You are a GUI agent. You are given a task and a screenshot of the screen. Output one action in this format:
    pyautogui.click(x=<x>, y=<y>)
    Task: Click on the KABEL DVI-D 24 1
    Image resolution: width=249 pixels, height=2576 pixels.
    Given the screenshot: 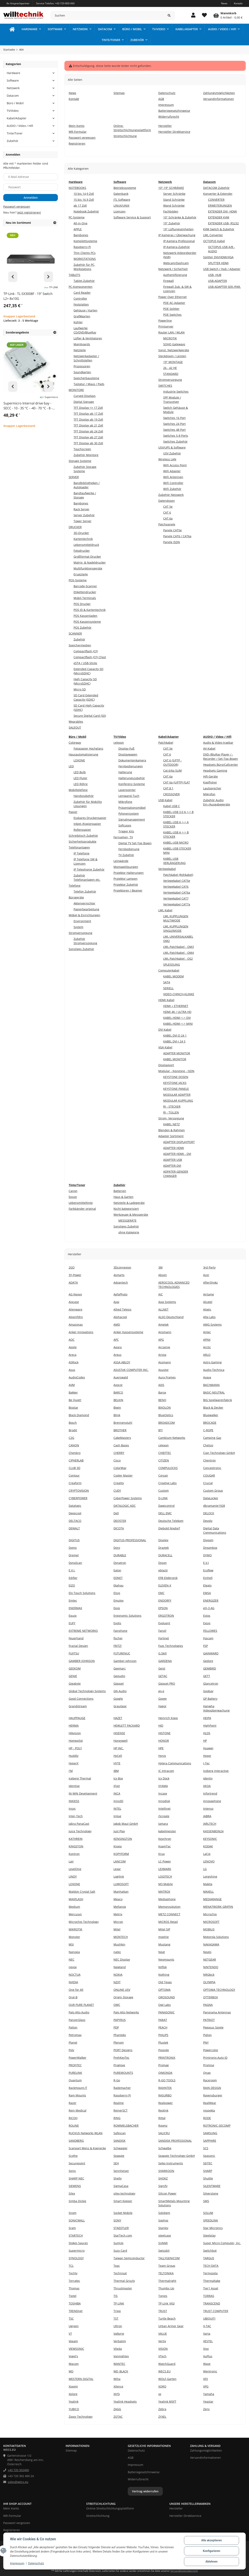 What is the action you would take?
    pyautogui.click(x=175, y=1035)
    